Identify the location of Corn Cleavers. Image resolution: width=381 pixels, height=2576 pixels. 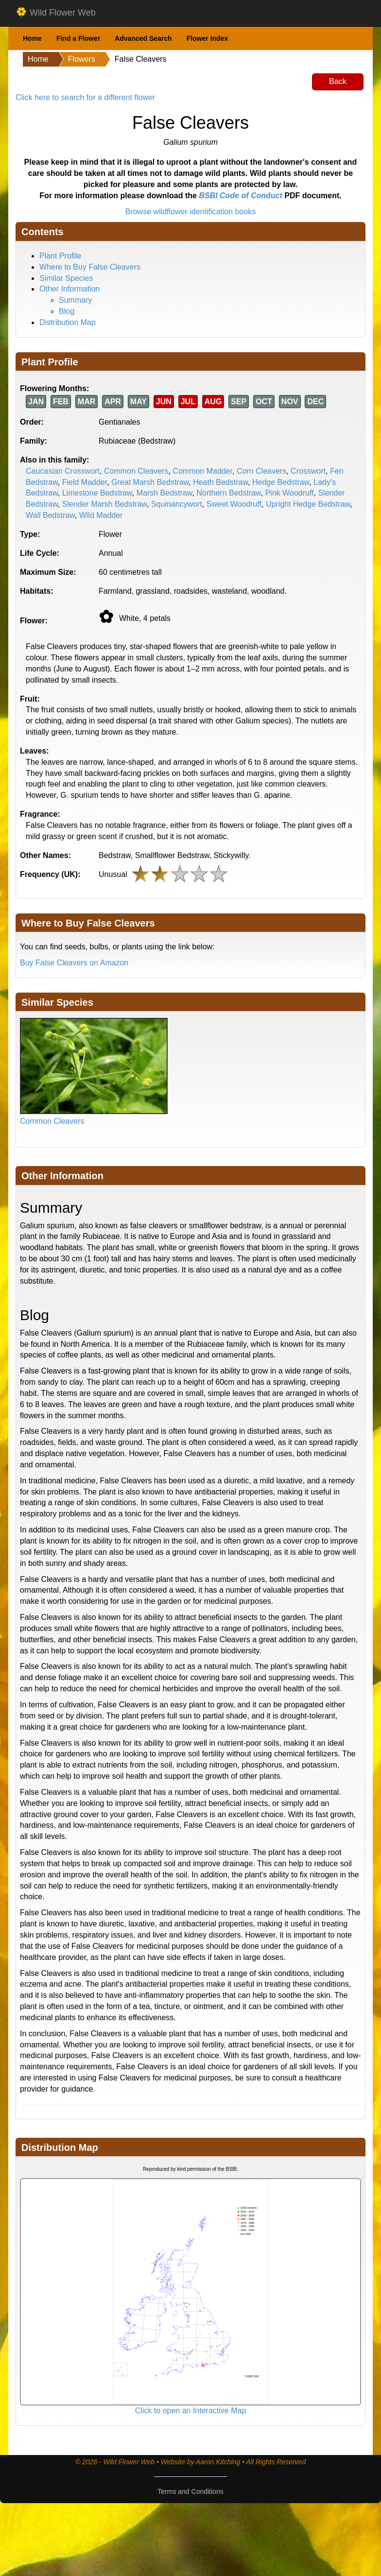
(261, 471).